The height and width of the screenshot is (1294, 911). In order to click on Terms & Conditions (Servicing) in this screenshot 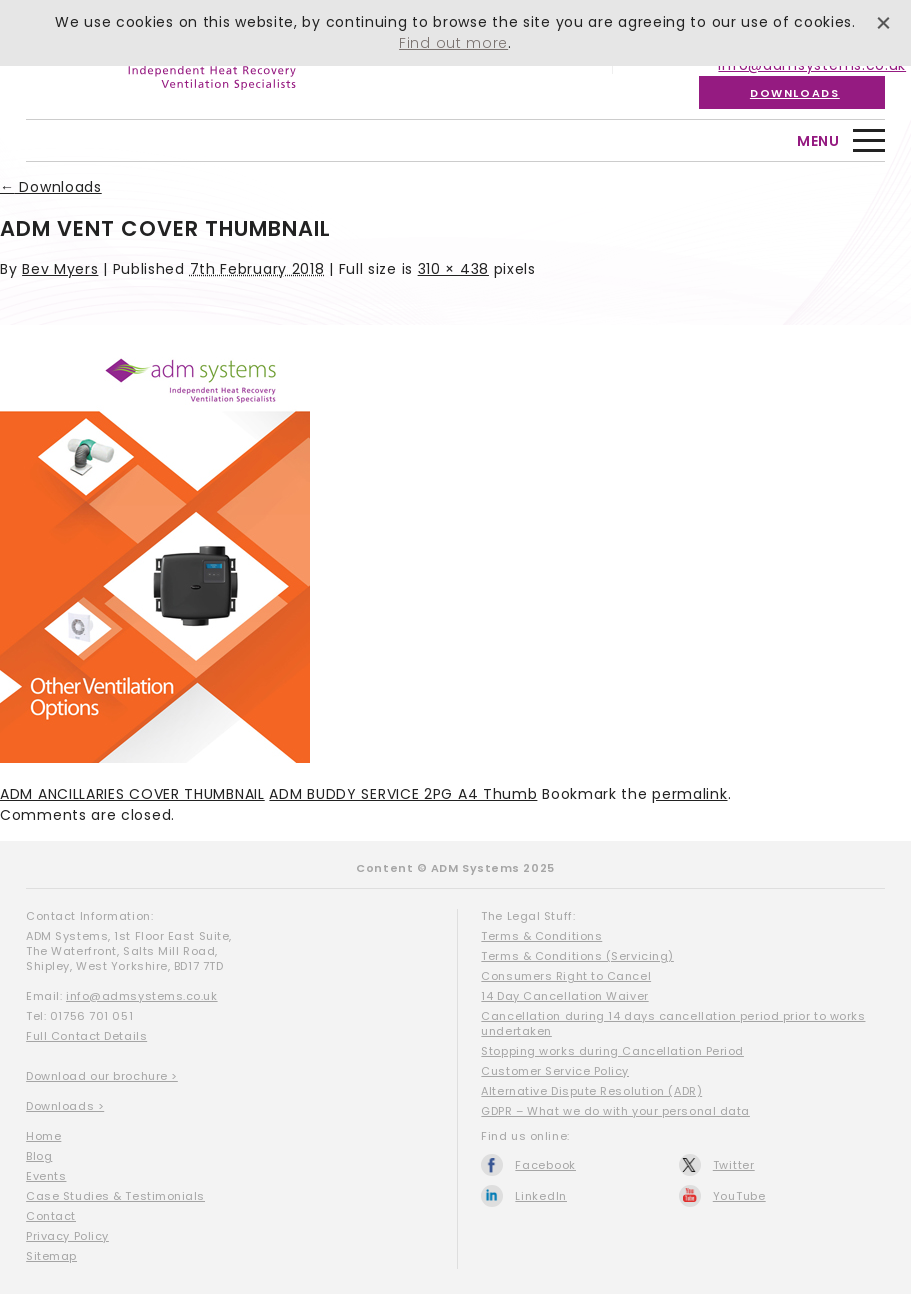, I will do `click(577, 956)`.